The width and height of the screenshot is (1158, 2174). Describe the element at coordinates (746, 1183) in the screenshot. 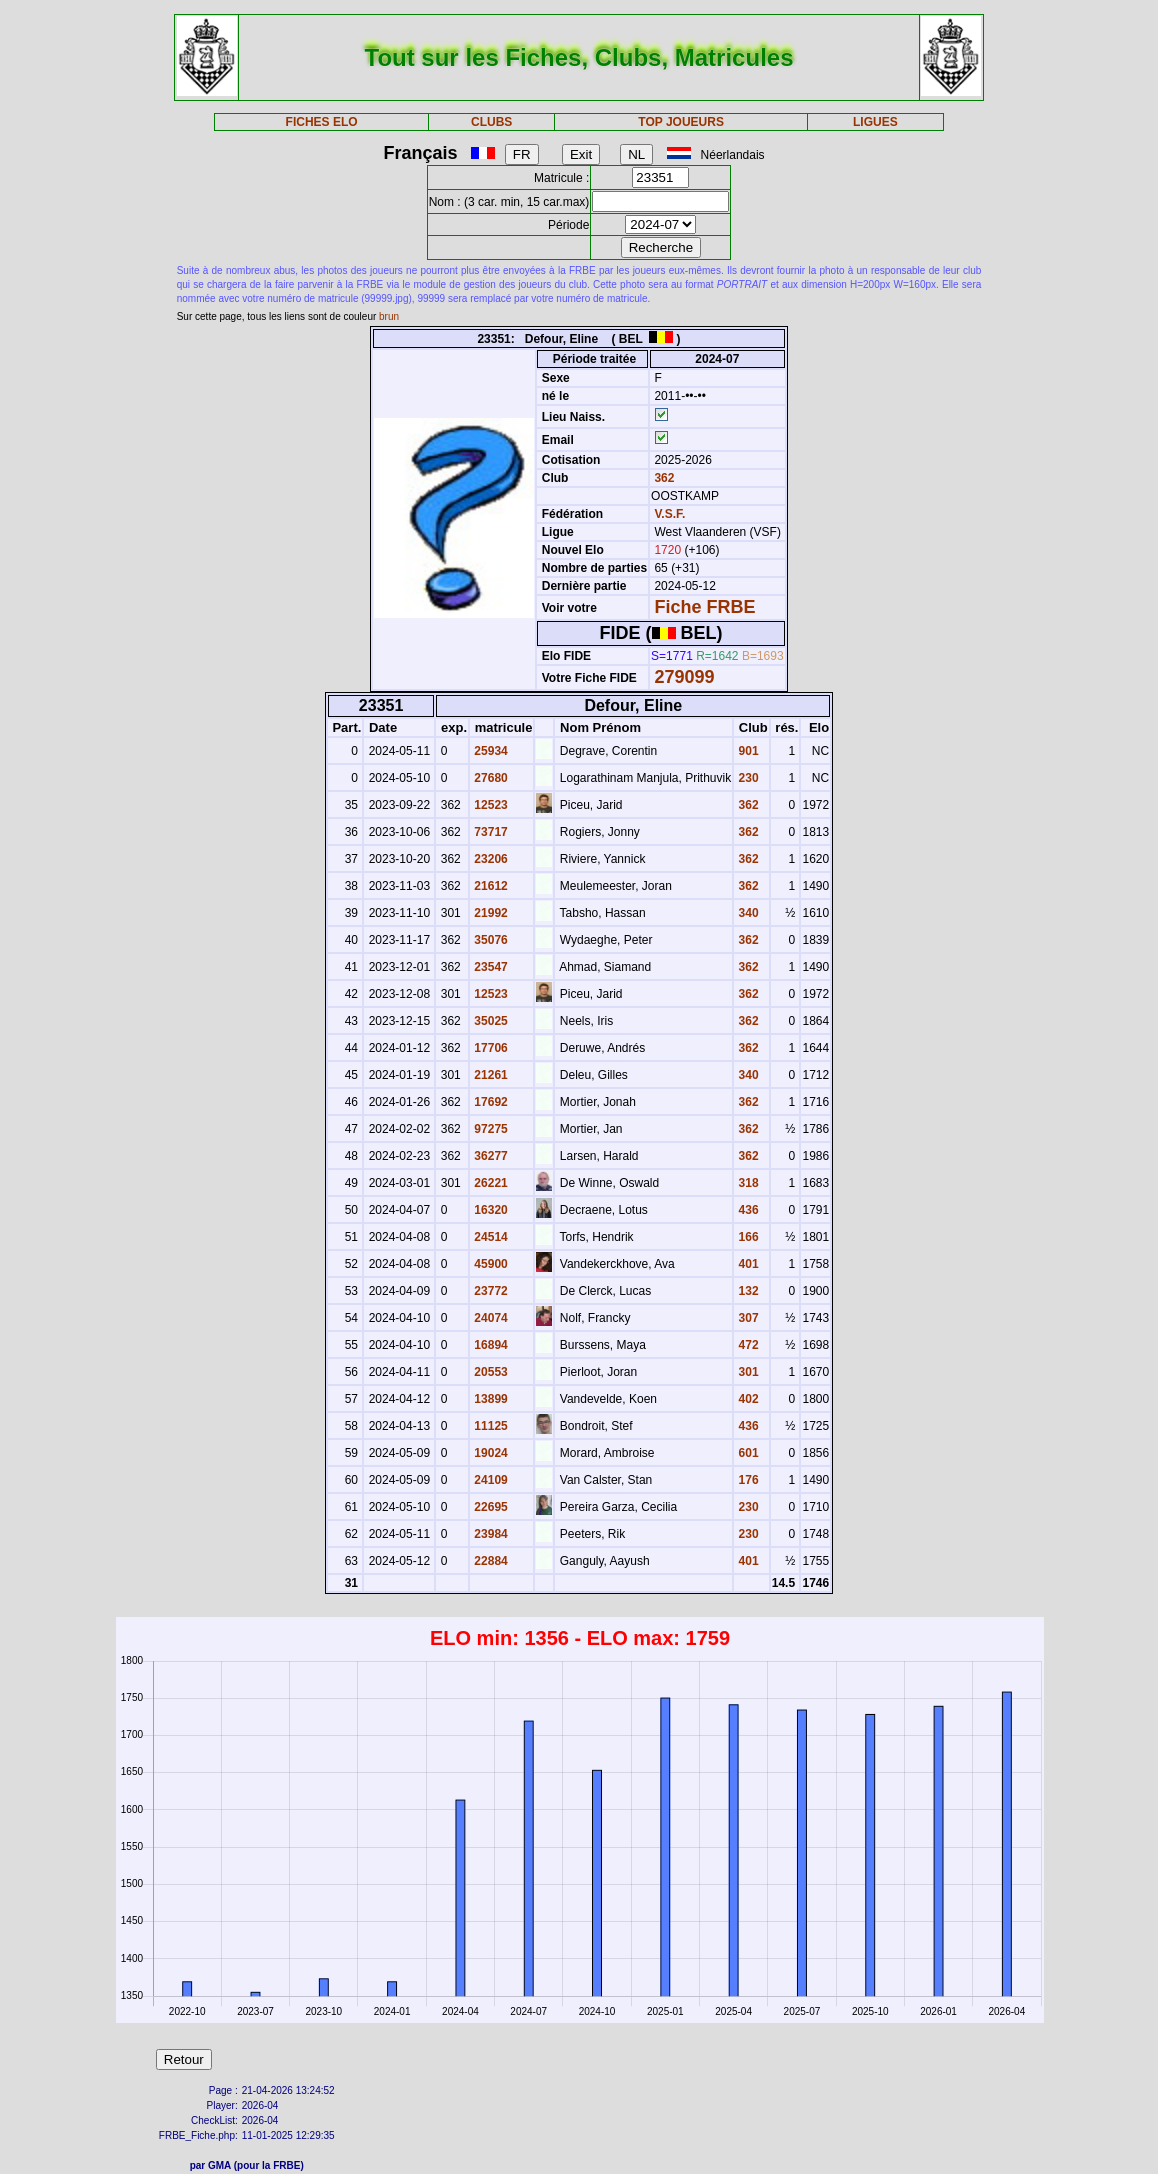

I see `318` at that location.